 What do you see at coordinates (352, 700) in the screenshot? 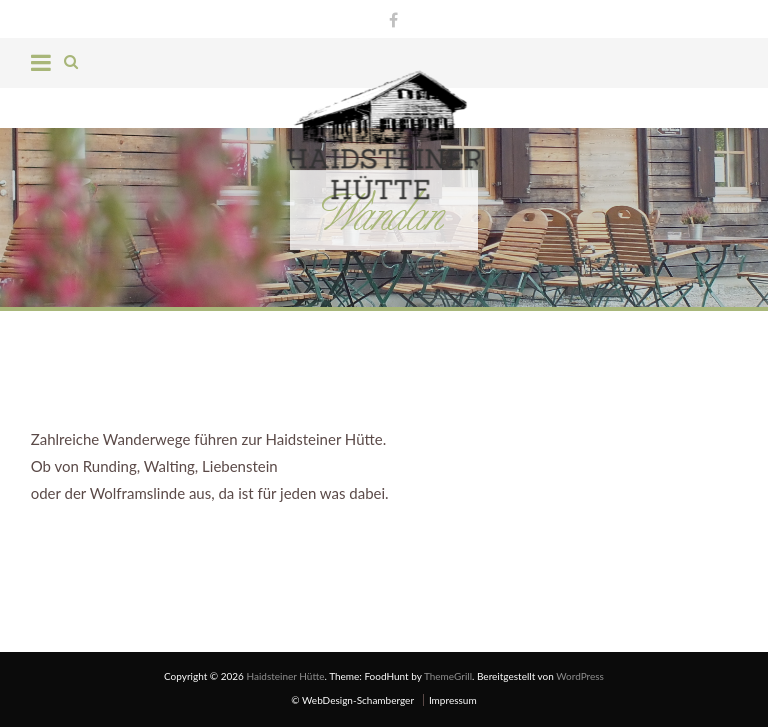
I see `© WebDesign-Schamberger` at bounding box center [352, 700].